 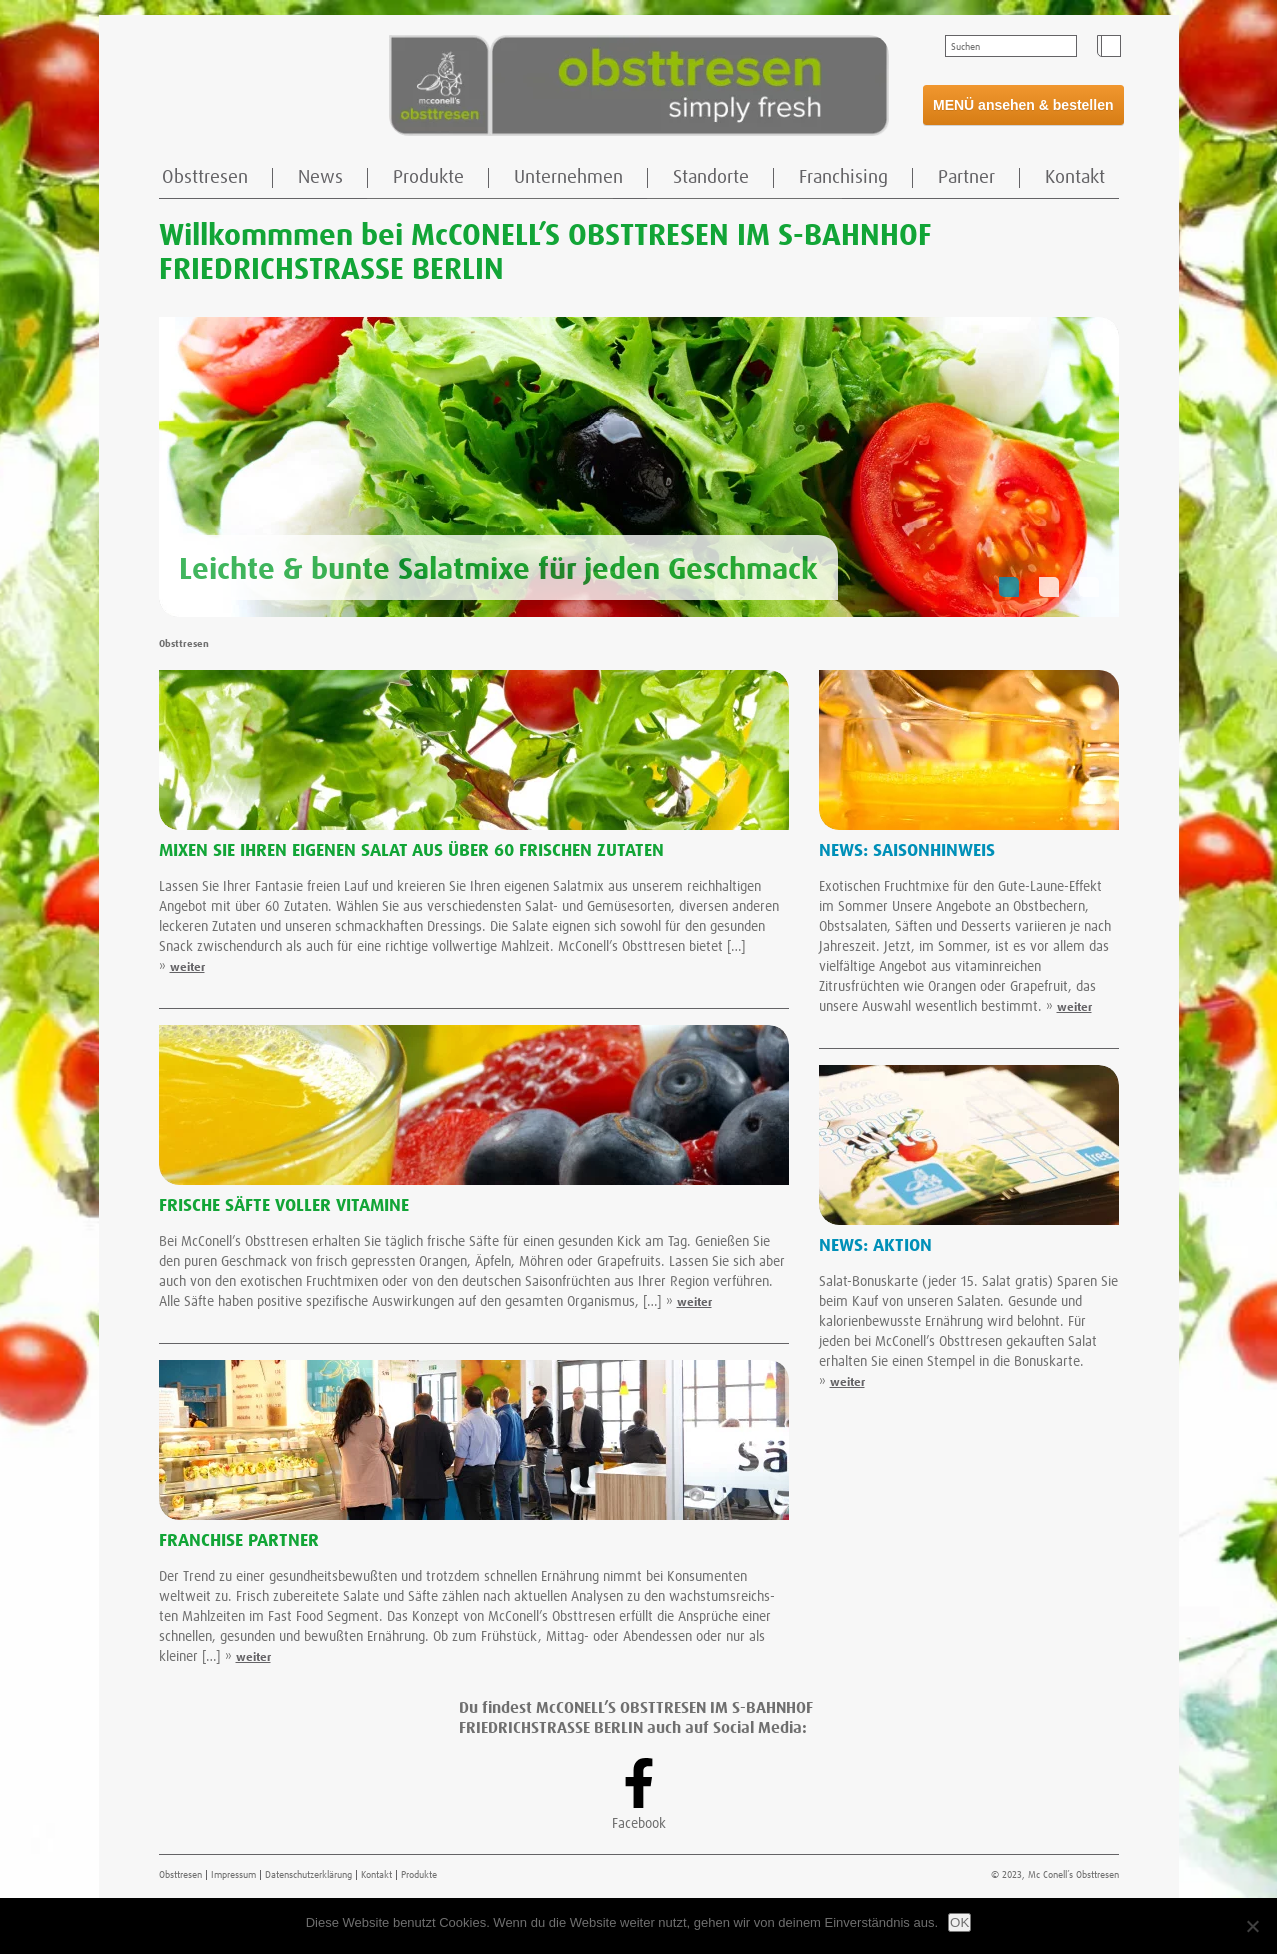 What do you see at coordinates (1252, 1926) in the screenshot?
I see `[Nein]` at bounding box center [1252, 1926].